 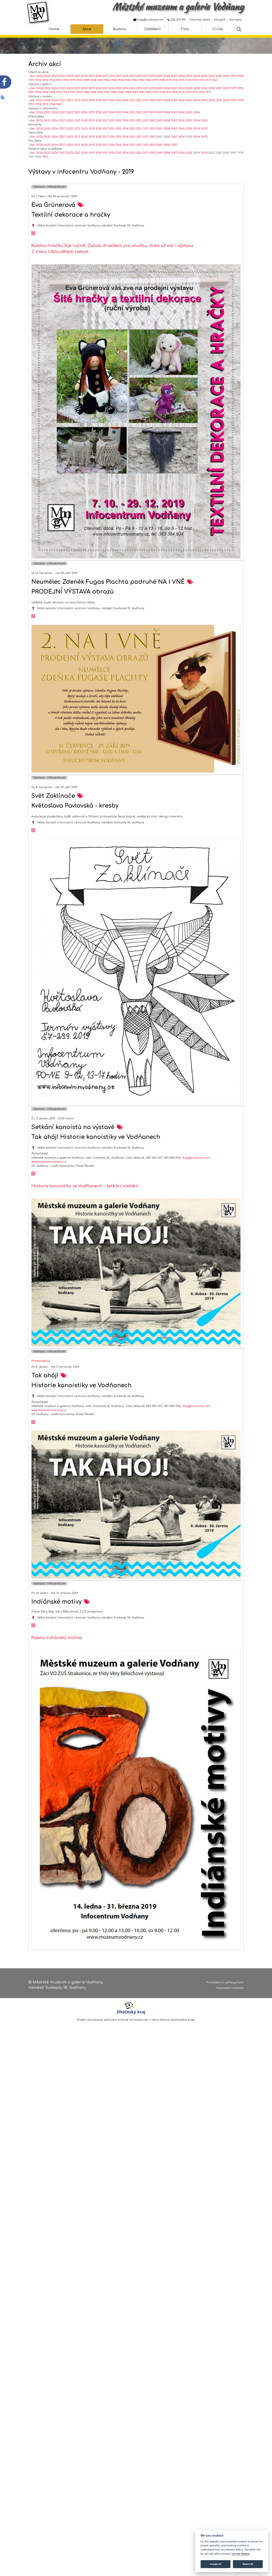 What do you see at coordinates (33, 301) in the screenshot?
I see `[zobrazit místo na mapě - Eva Grünerová]` at bounding box center [33, 301].